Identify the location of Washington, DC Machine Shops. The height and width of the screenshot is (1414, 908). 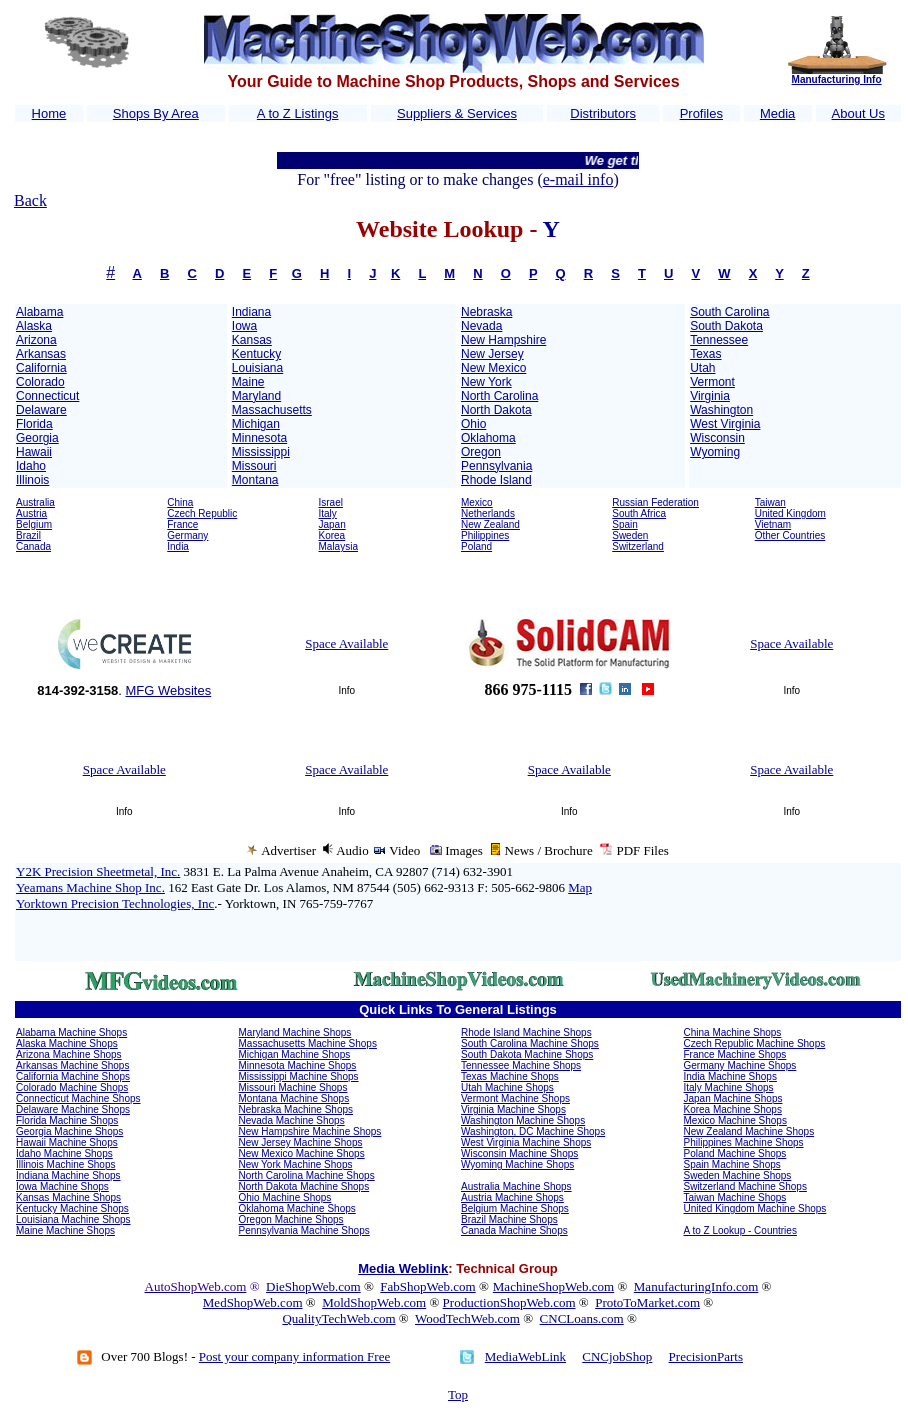
(533, 1131).